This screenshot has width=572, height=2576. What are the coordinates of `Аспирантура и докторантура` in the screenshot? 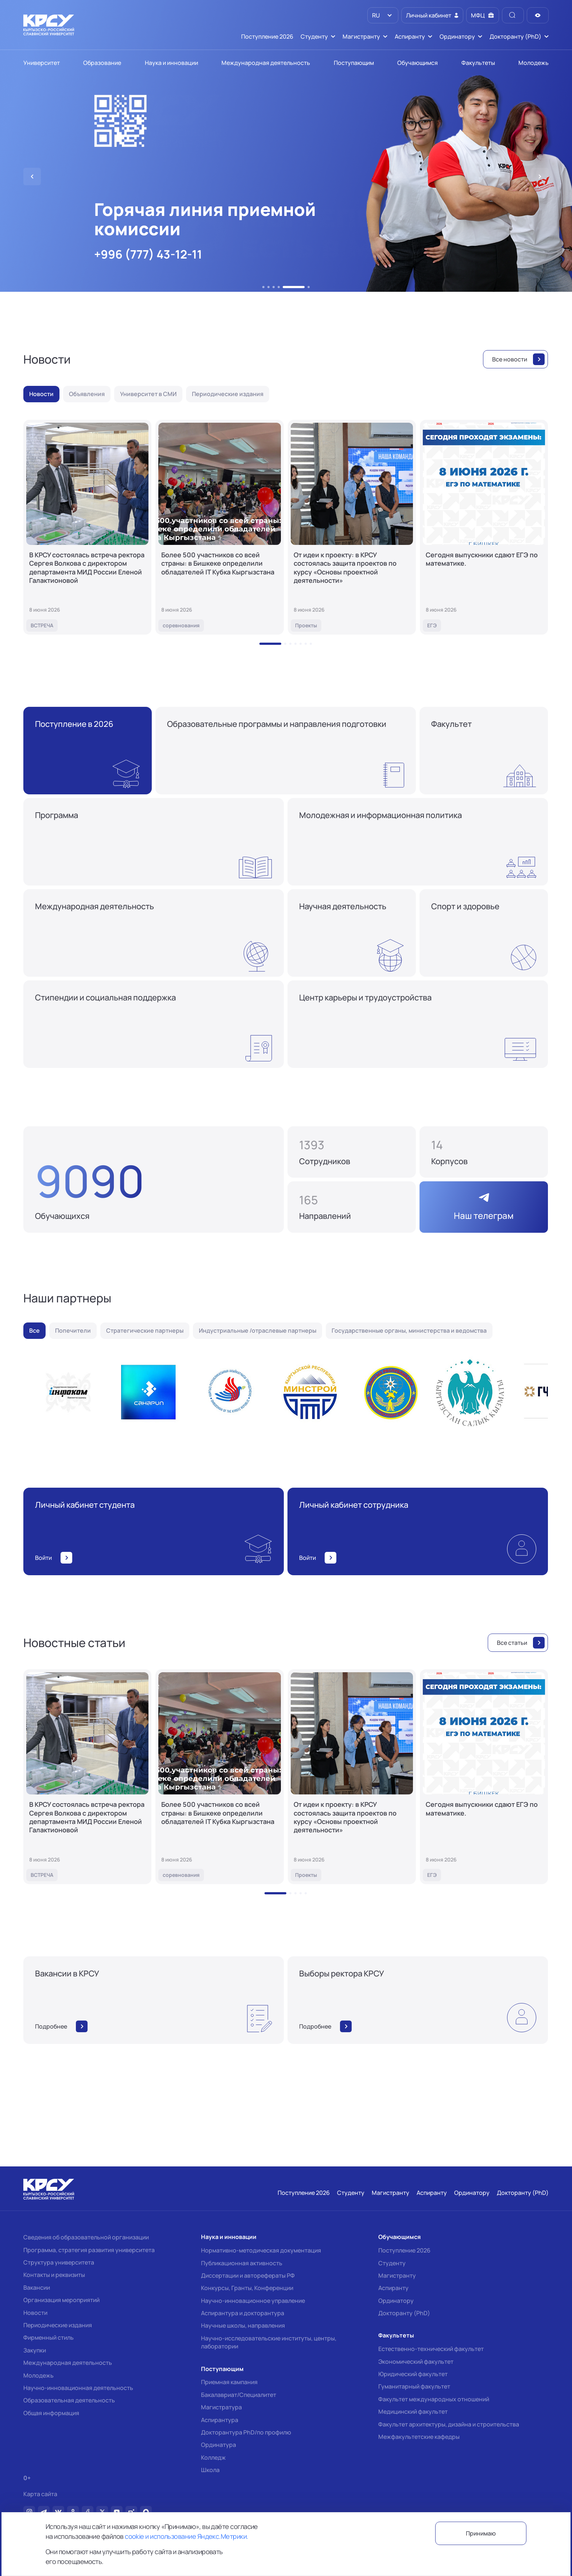 It's located at (242, 2313).